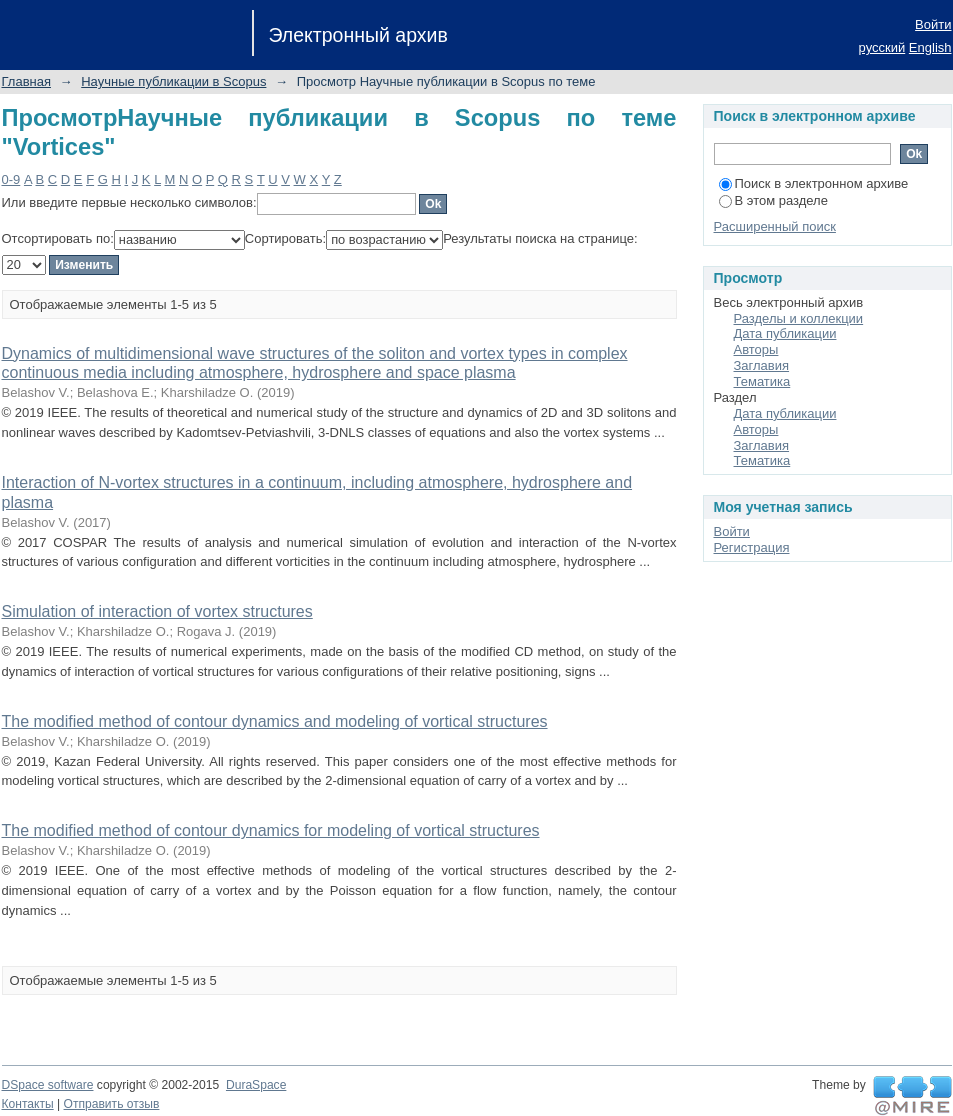 The height and width of the screenshot is (1116, 953). Describe the element at coordinates (775, 226) in the screenshot. I see `Расширенный поиск` at that location.